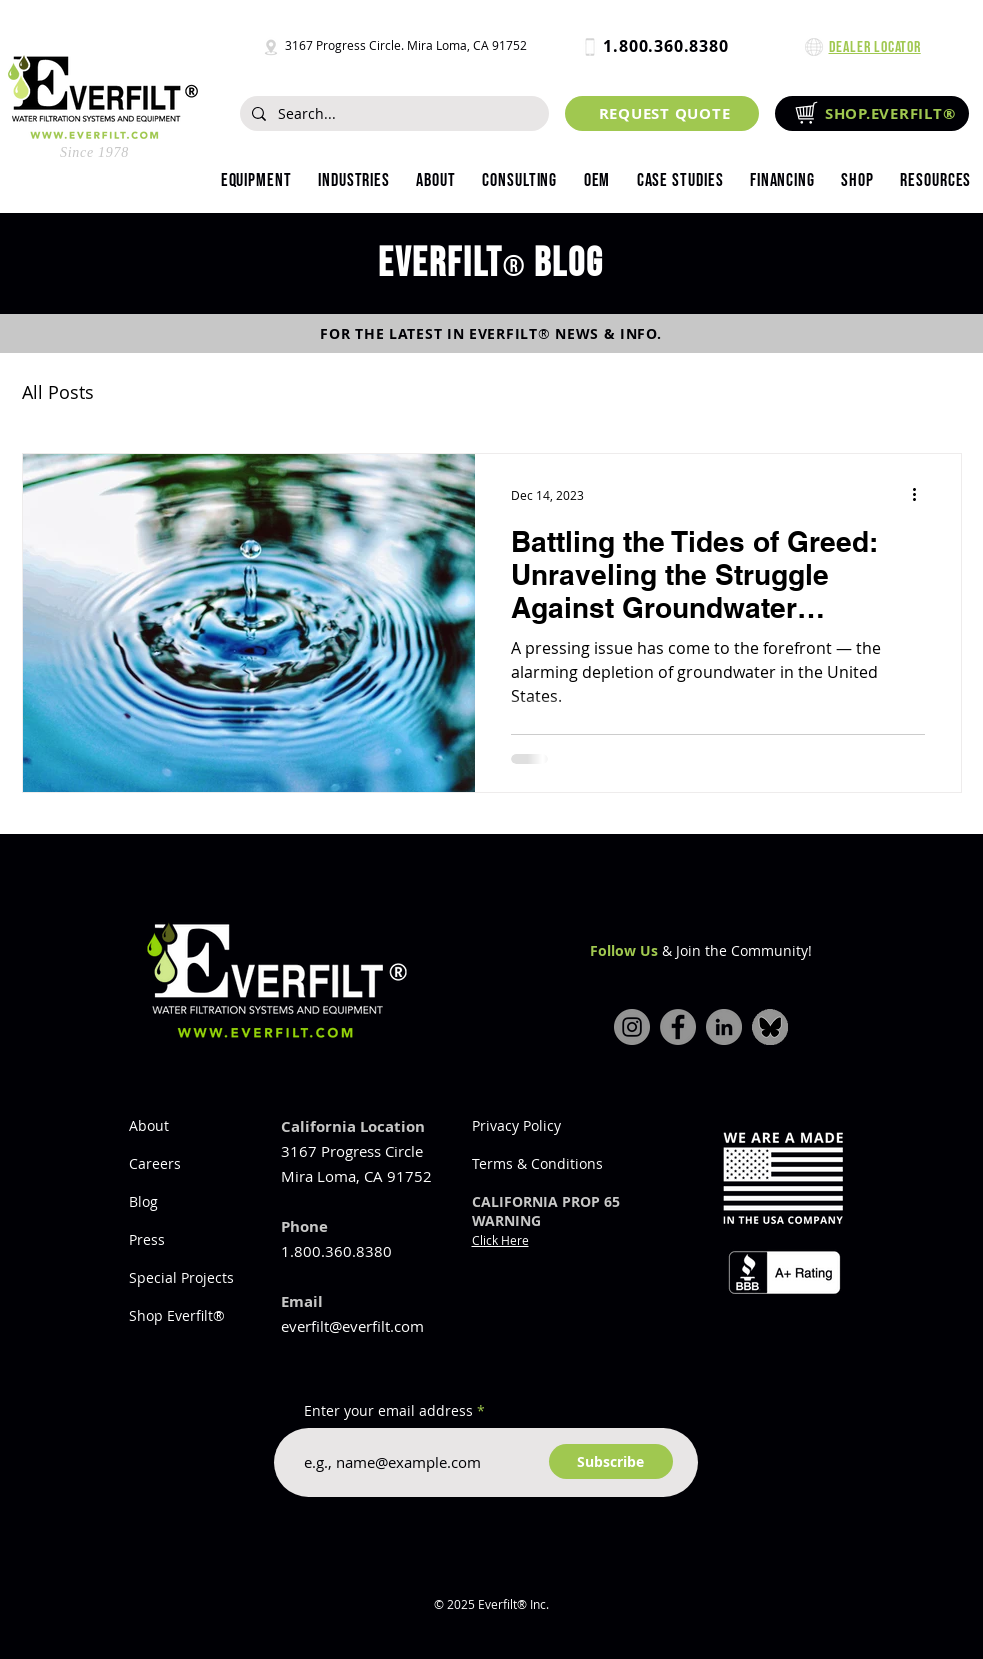 This screenshot has width=983, height=1659. I want to click on [Instagram], so click(632, 1027).